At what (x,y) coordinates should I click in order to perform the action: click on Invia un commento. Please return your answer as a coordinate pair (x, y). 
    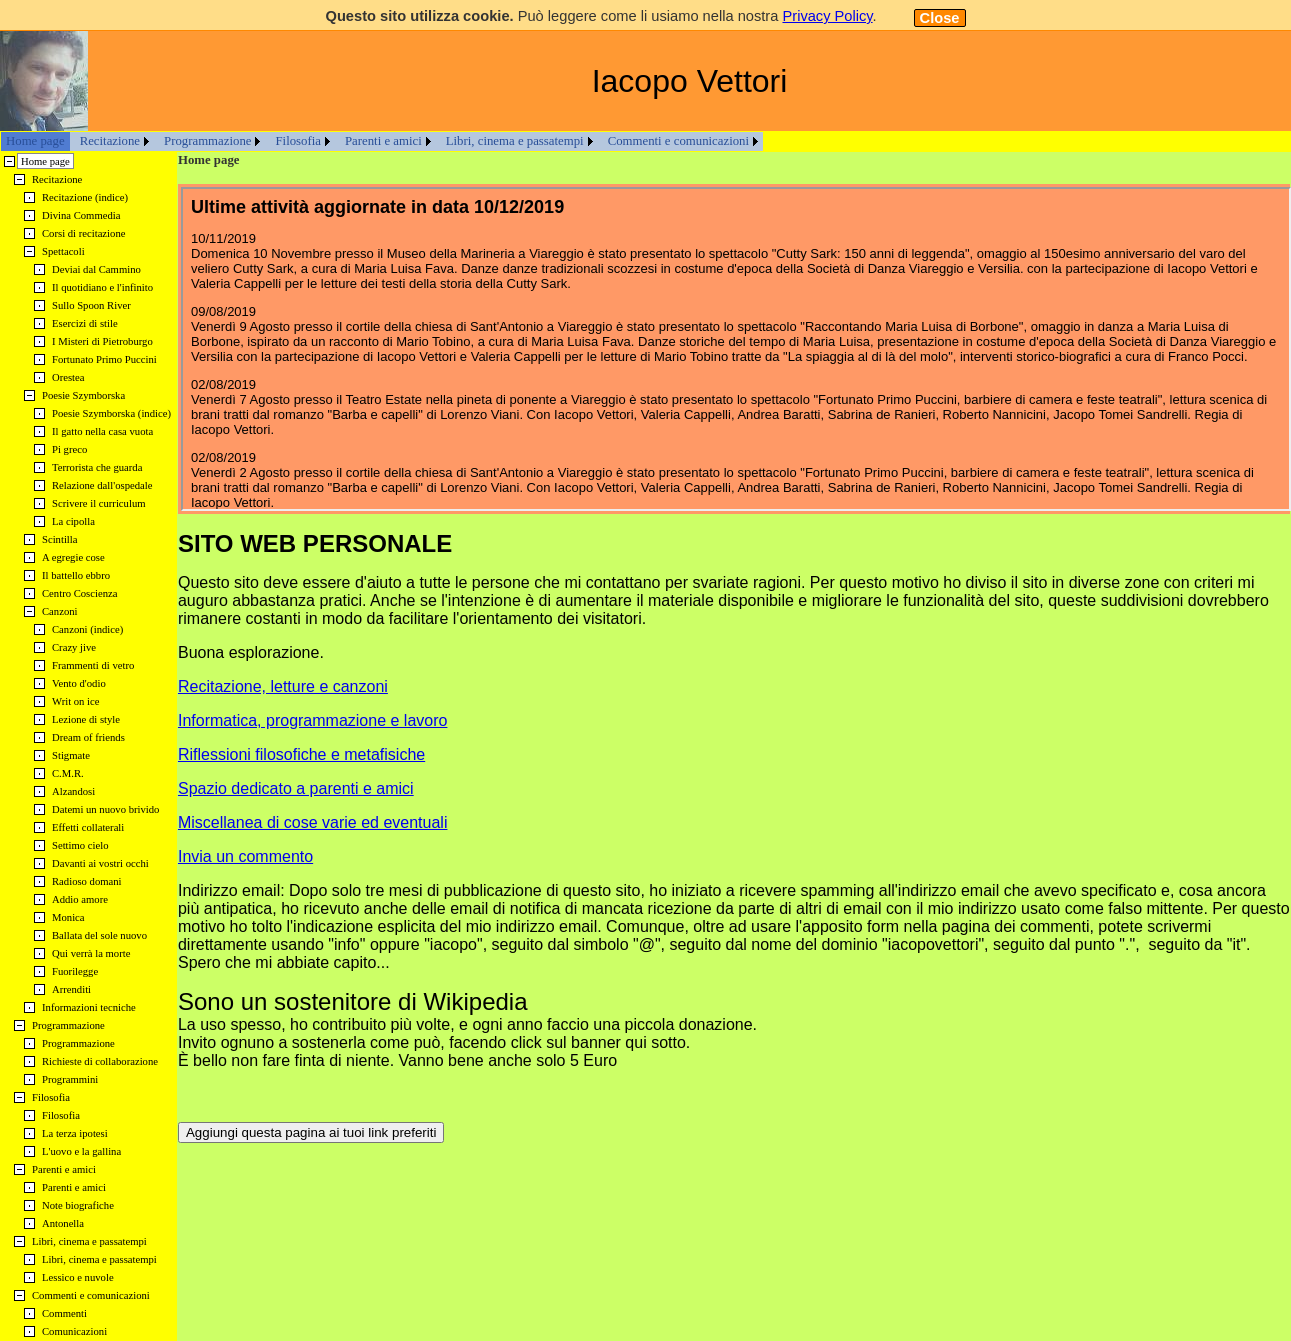
    Looking at the image, I should click on (245, 856).